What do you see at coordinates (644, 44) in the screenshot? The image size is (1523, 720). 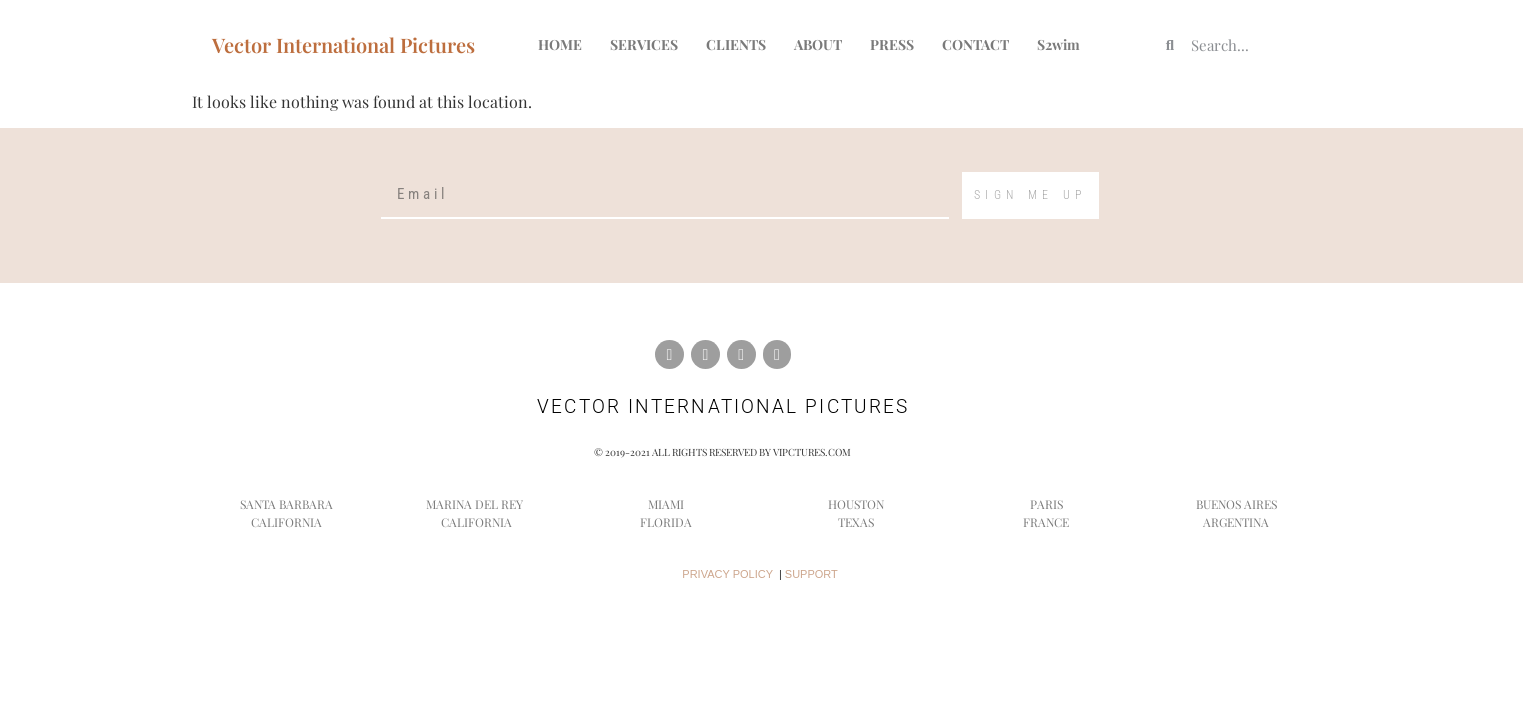 I see `SERVICES` at bounding box center [644, 44].